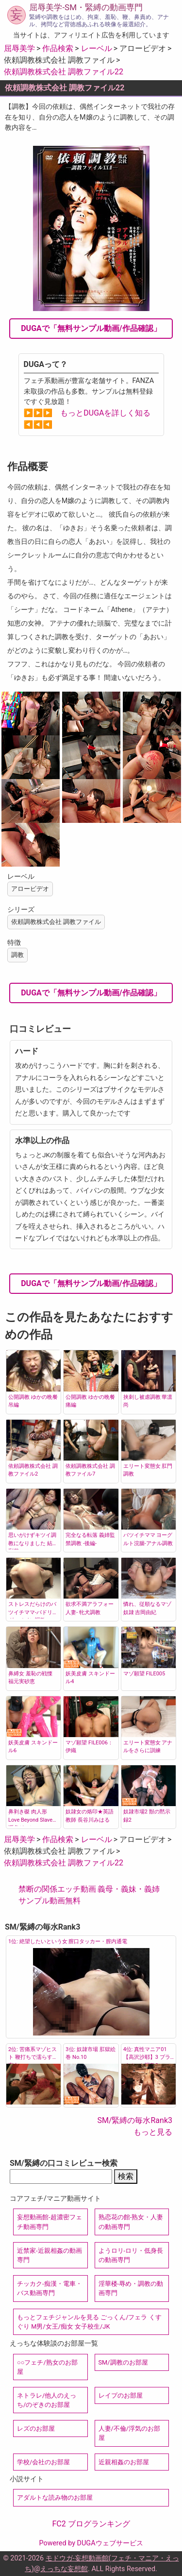 The image size is (182, 2576). I want to click on Powered by DUGAウェブサービス, so click(91, 2543).